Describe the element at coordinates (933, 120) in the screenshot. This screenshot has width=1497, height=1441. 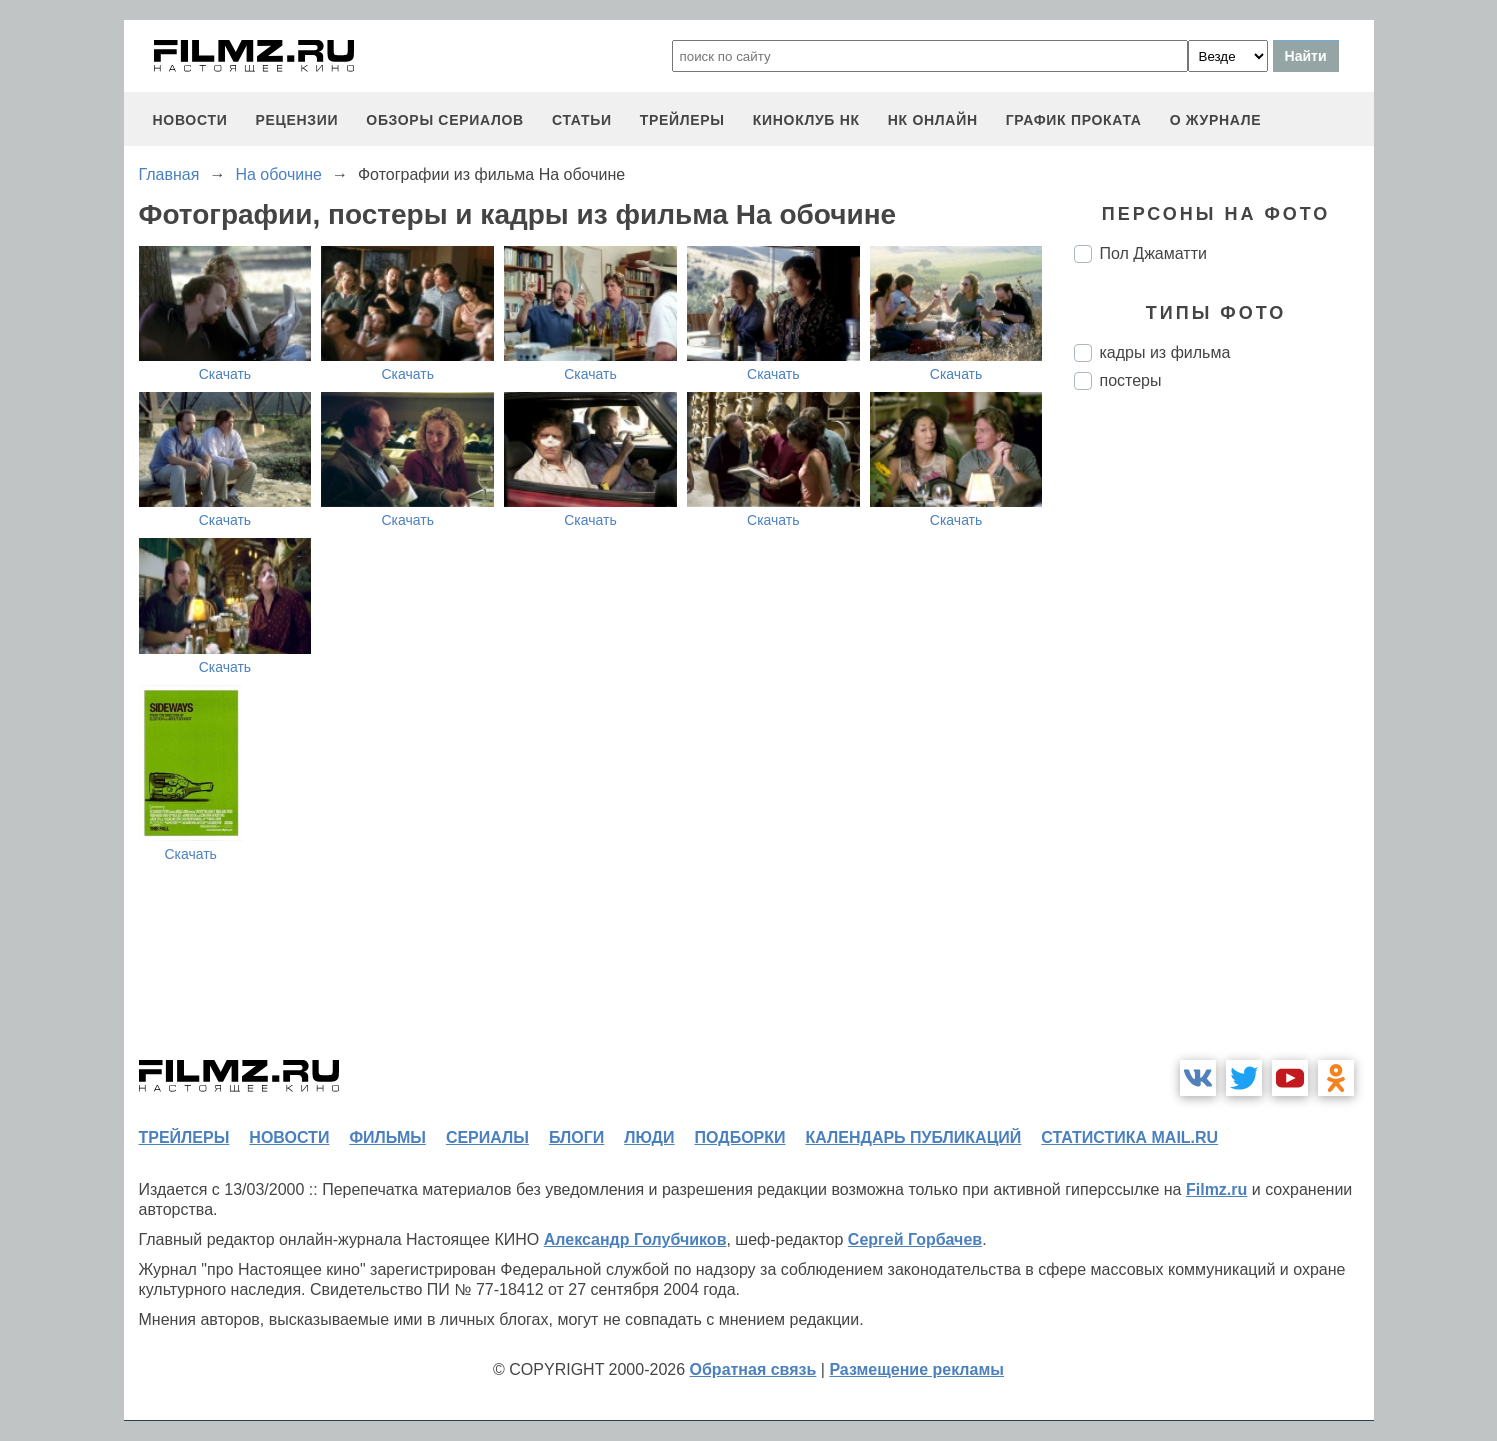
I see `НК ОНЛАЙН` at that location.